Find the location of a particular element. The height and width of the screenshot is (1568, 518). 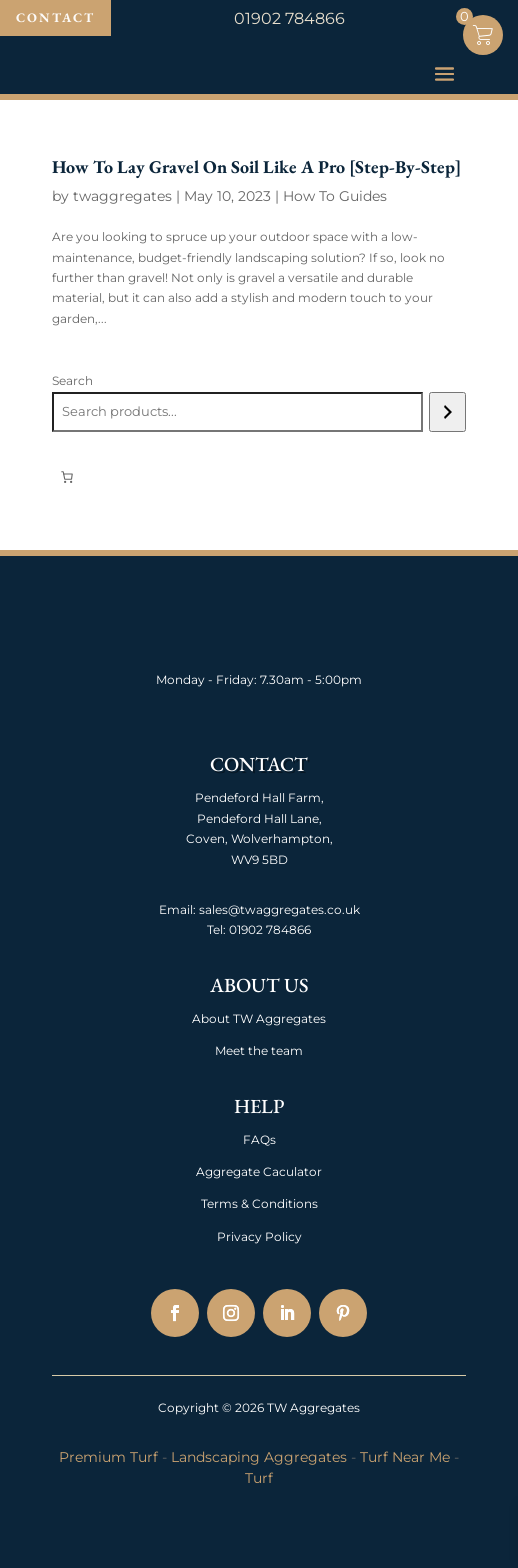

About TW Aggregates is located at coordinates (259, 1018).